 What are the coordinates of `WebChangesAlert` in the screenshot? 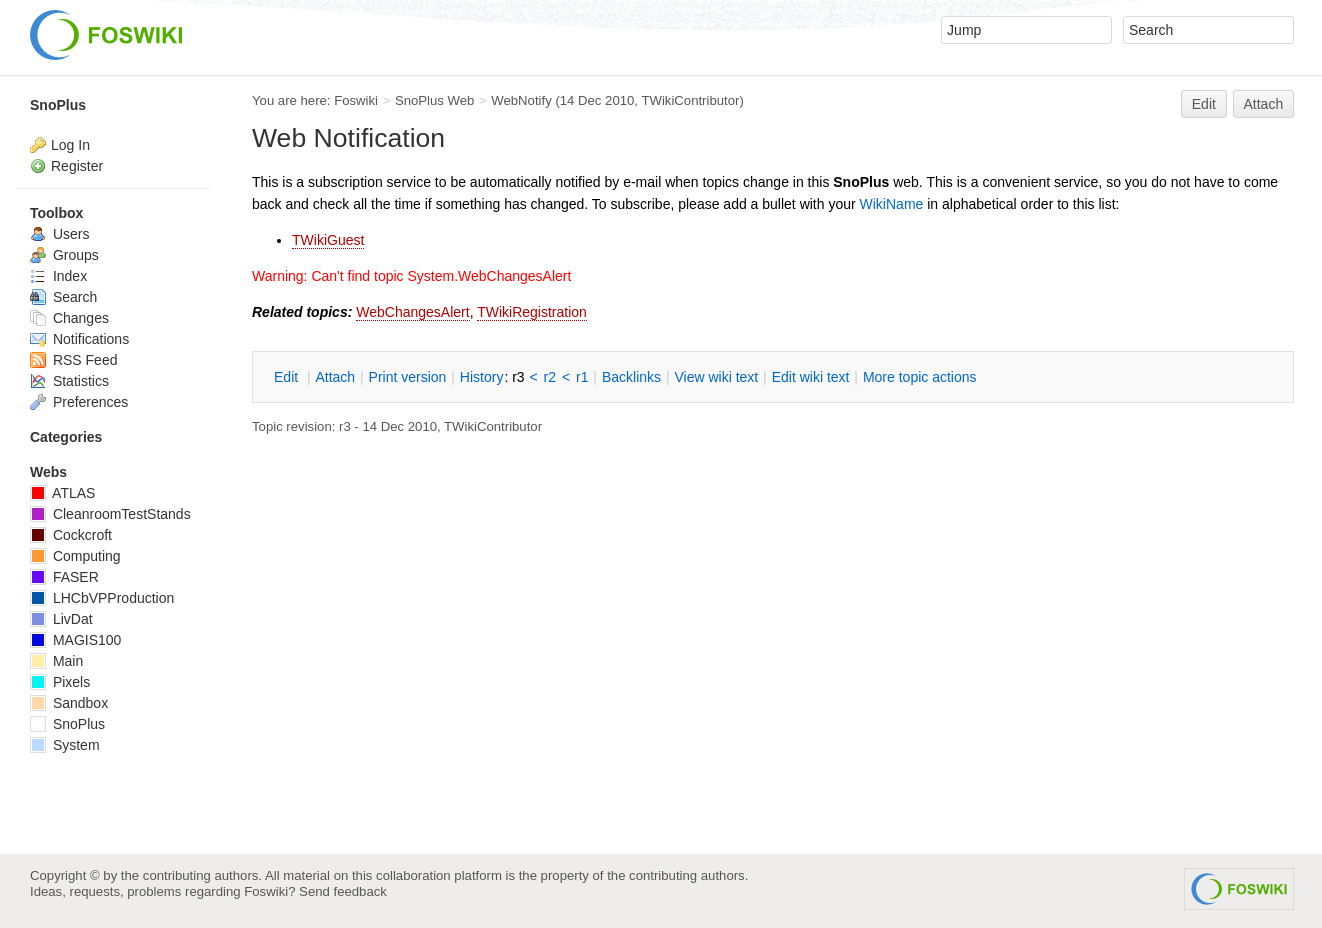 It's located at (412, 312).